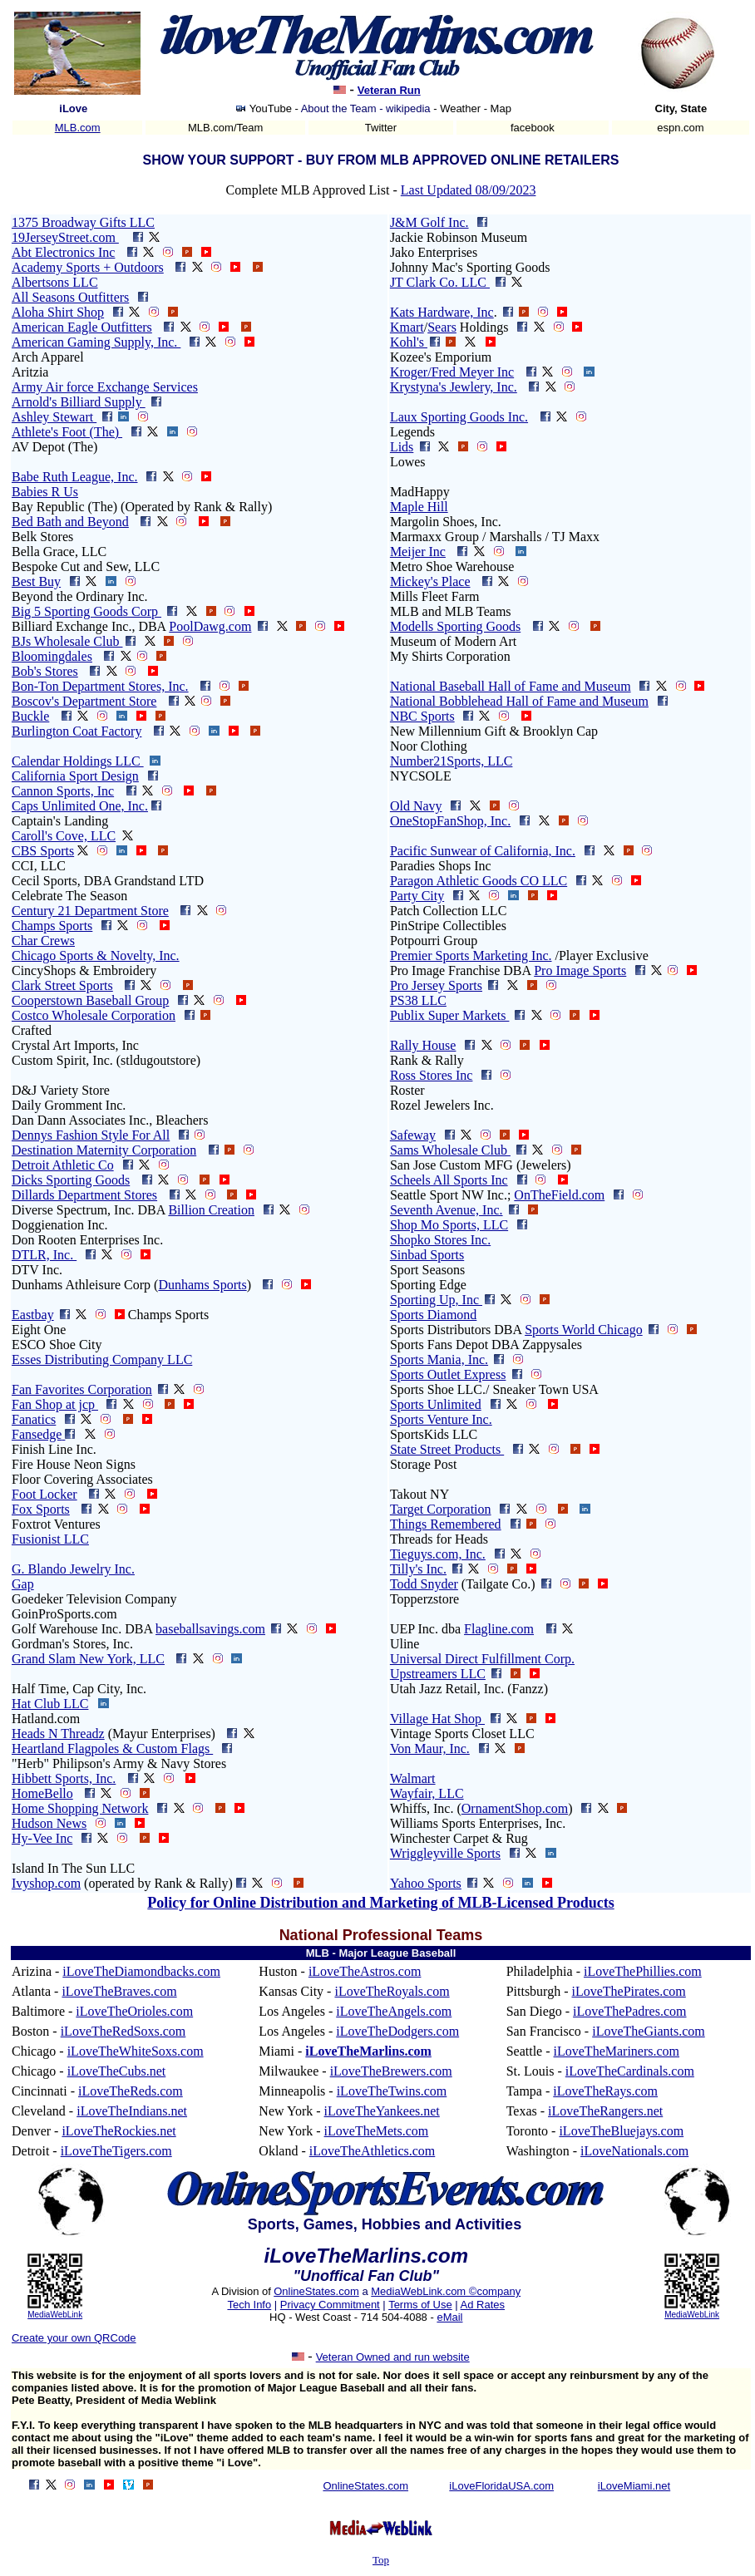 The width and height of the screenshot is (755, 2576). Describe the element at coordinates (23, 1584) in the screenshot. I see `Gap` at that location.